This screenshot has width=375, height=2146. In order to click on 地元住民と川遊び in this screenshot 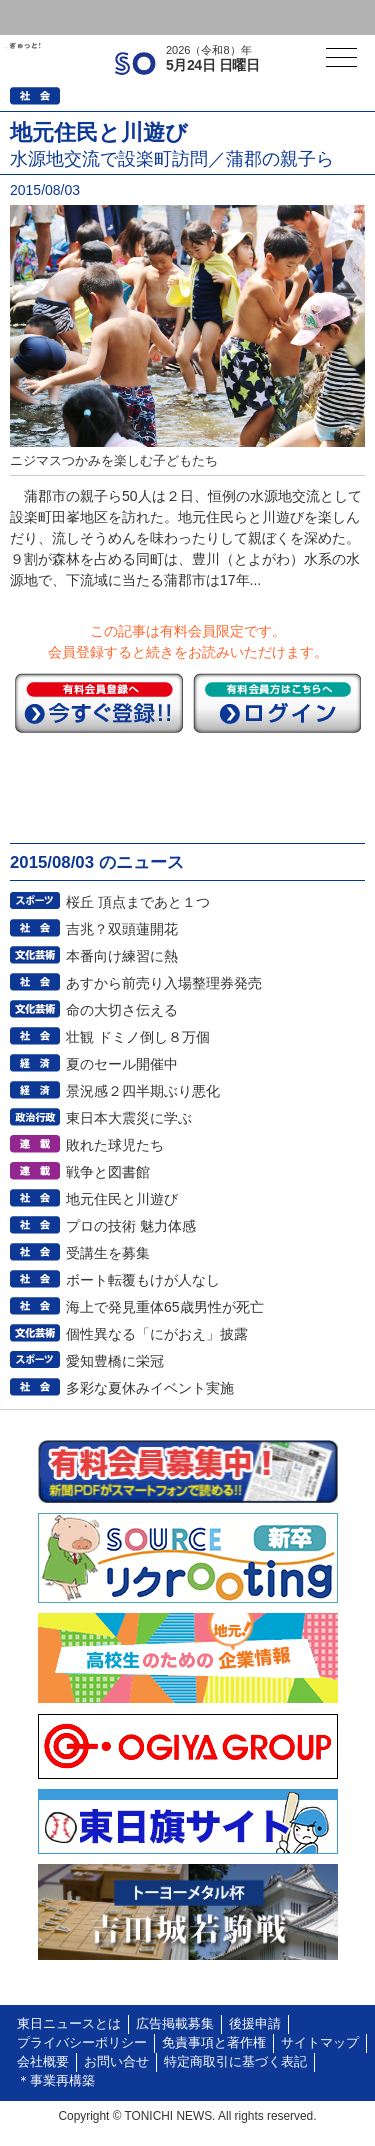, I will do `click(122, 1199)`.